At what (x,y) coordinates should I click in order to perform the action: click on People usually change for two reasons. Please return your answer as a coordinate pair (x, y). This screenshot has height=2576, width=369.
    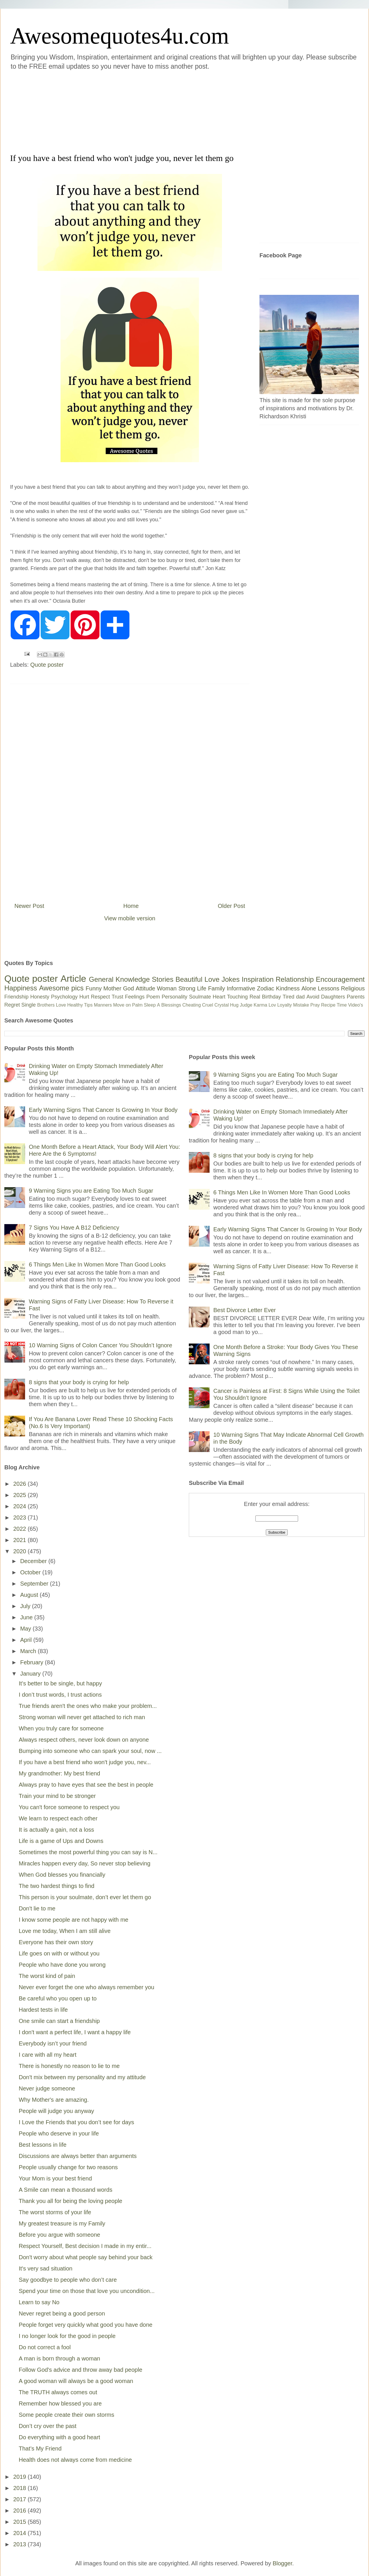
    Looking at the image, I should click on (68, 2167).